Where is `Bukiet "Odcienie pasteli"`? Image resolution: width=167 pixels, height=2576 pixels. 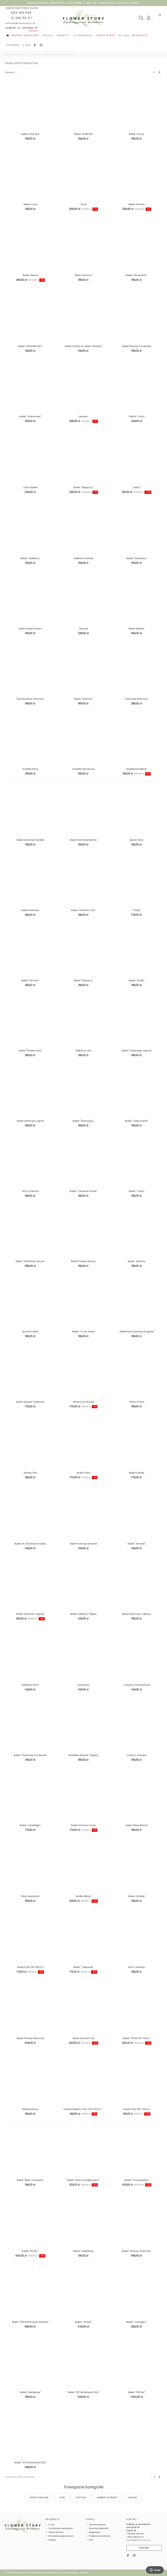 Bukiet "Odcienie pasteli" is located at coordinates (83, 1191).